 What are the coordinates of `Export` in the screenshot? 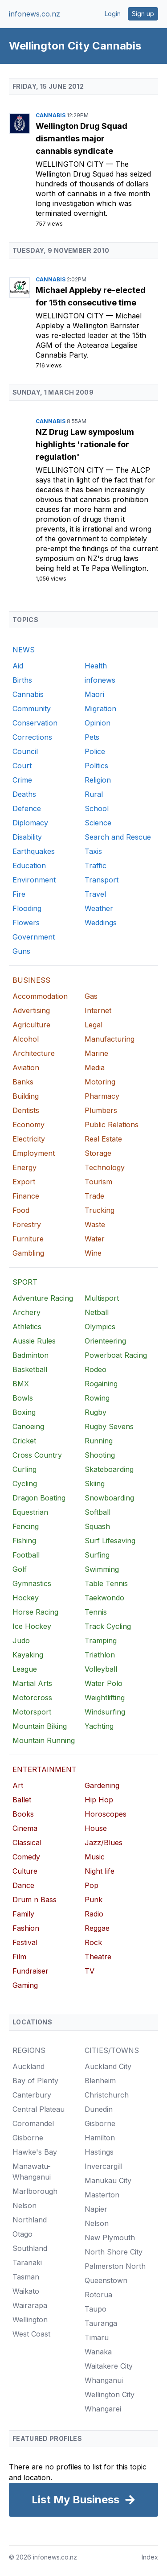 It's located at (23, 1181).